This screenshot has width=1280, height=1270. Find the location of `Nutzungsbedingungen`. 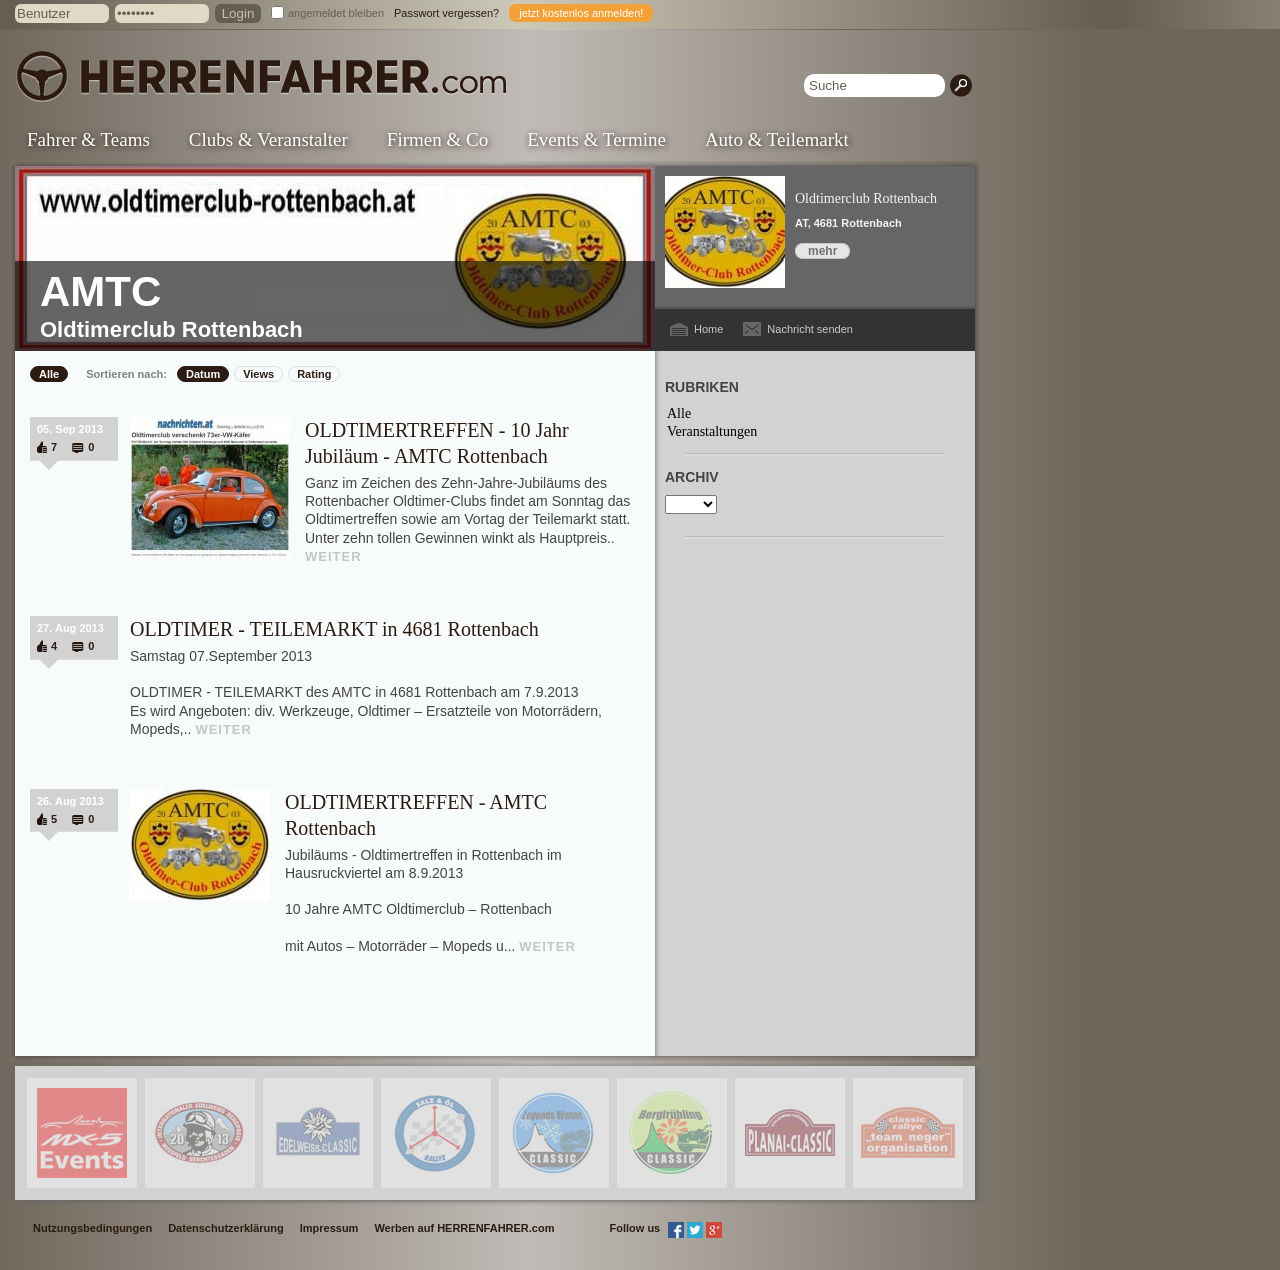

Nutzungsbedingungen is located at coordinates (92, 1228).